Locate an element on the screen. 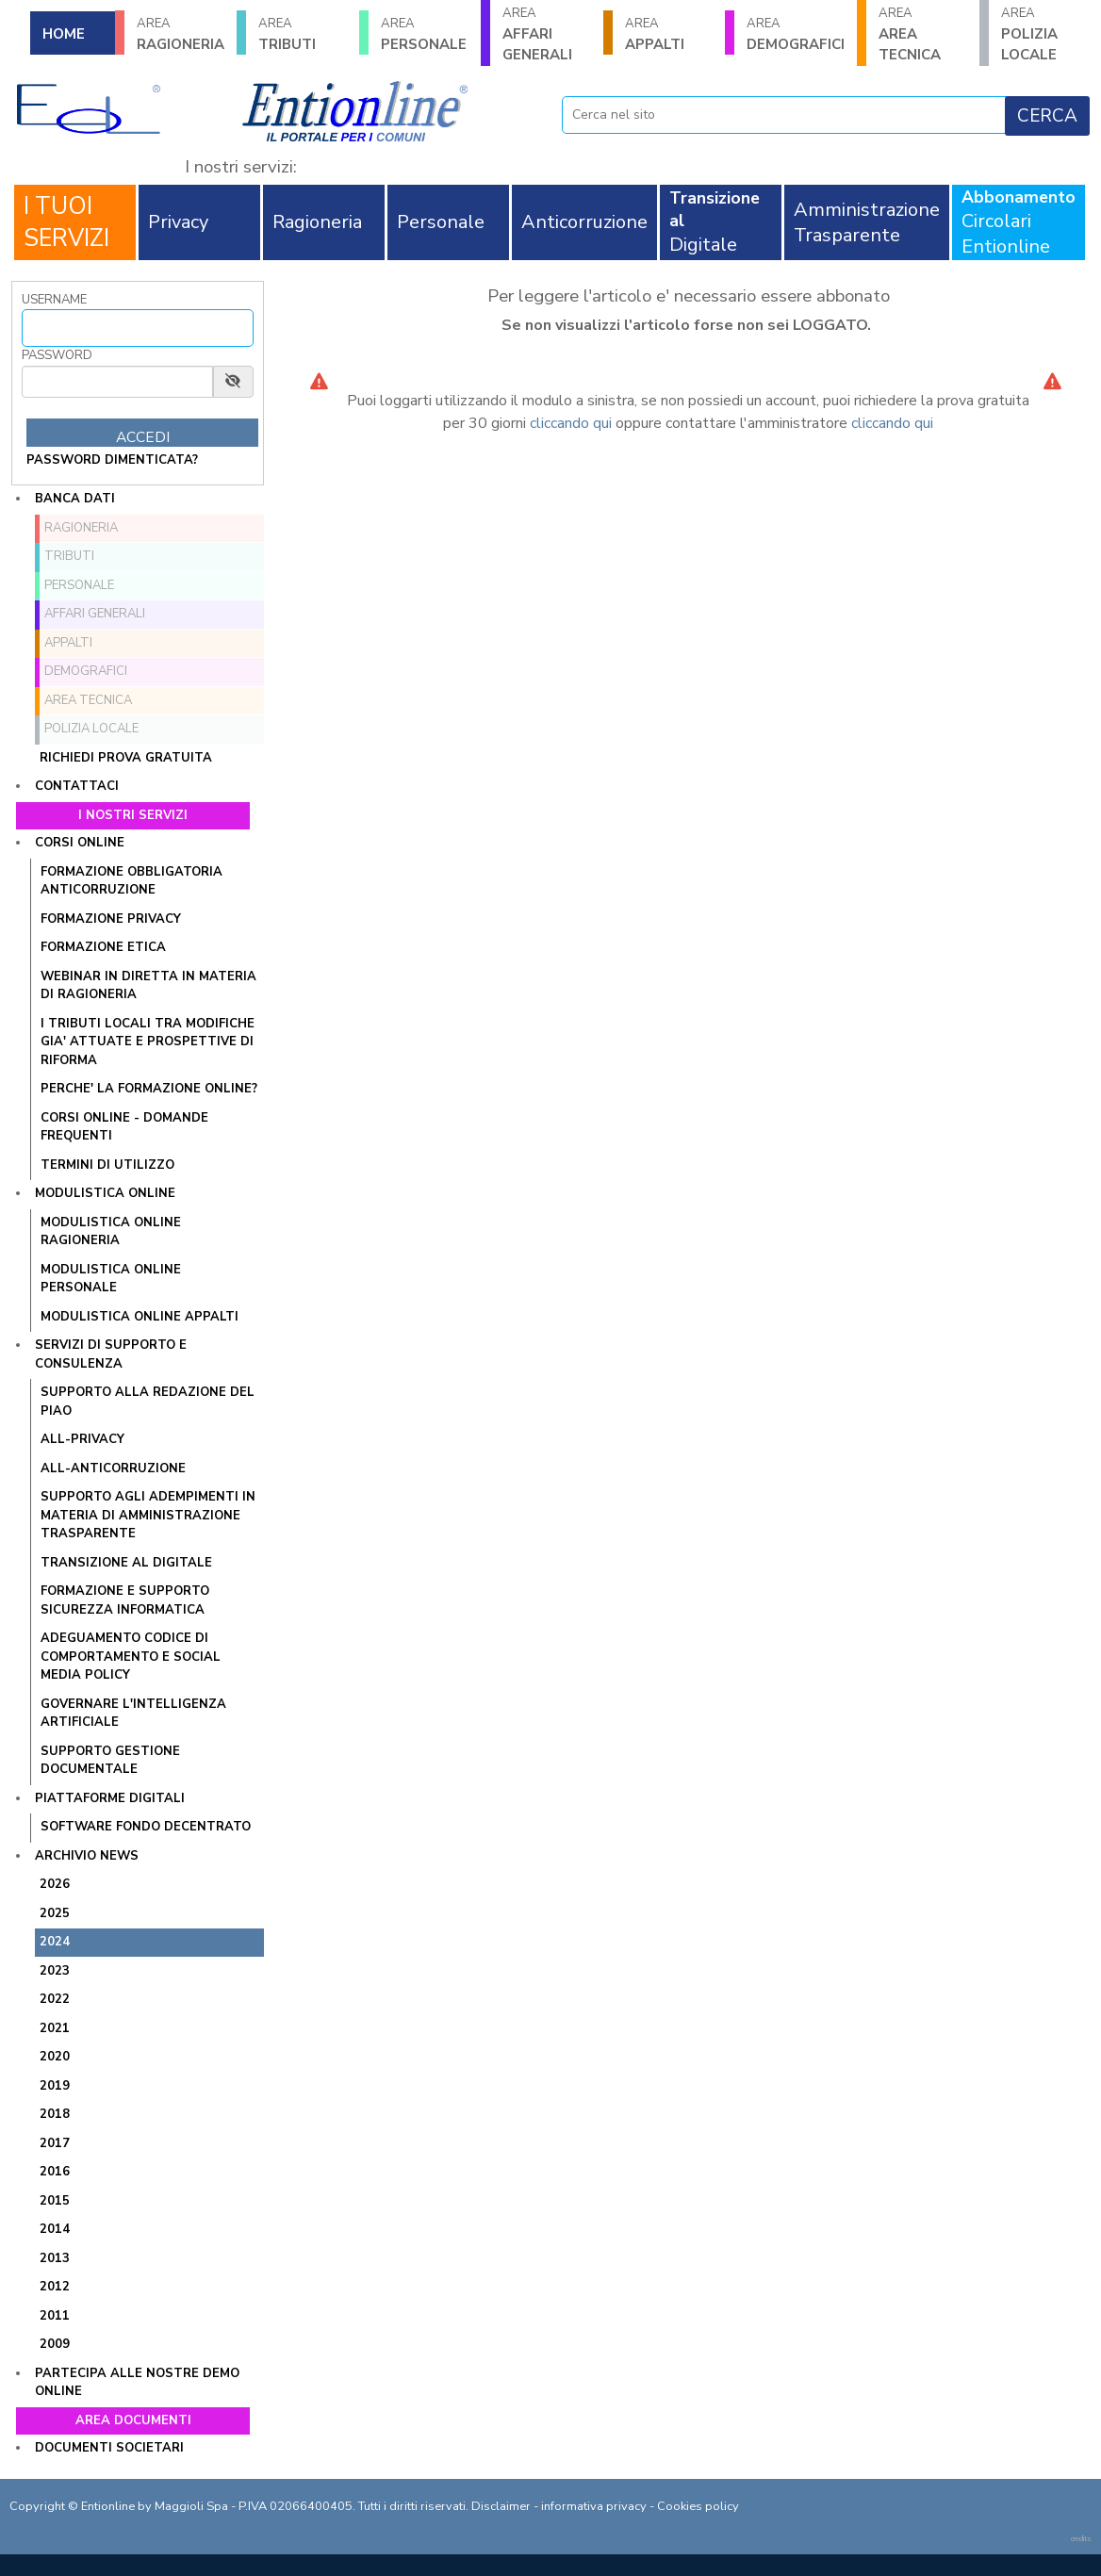  APPALTI is located at coordinates (669, 34).